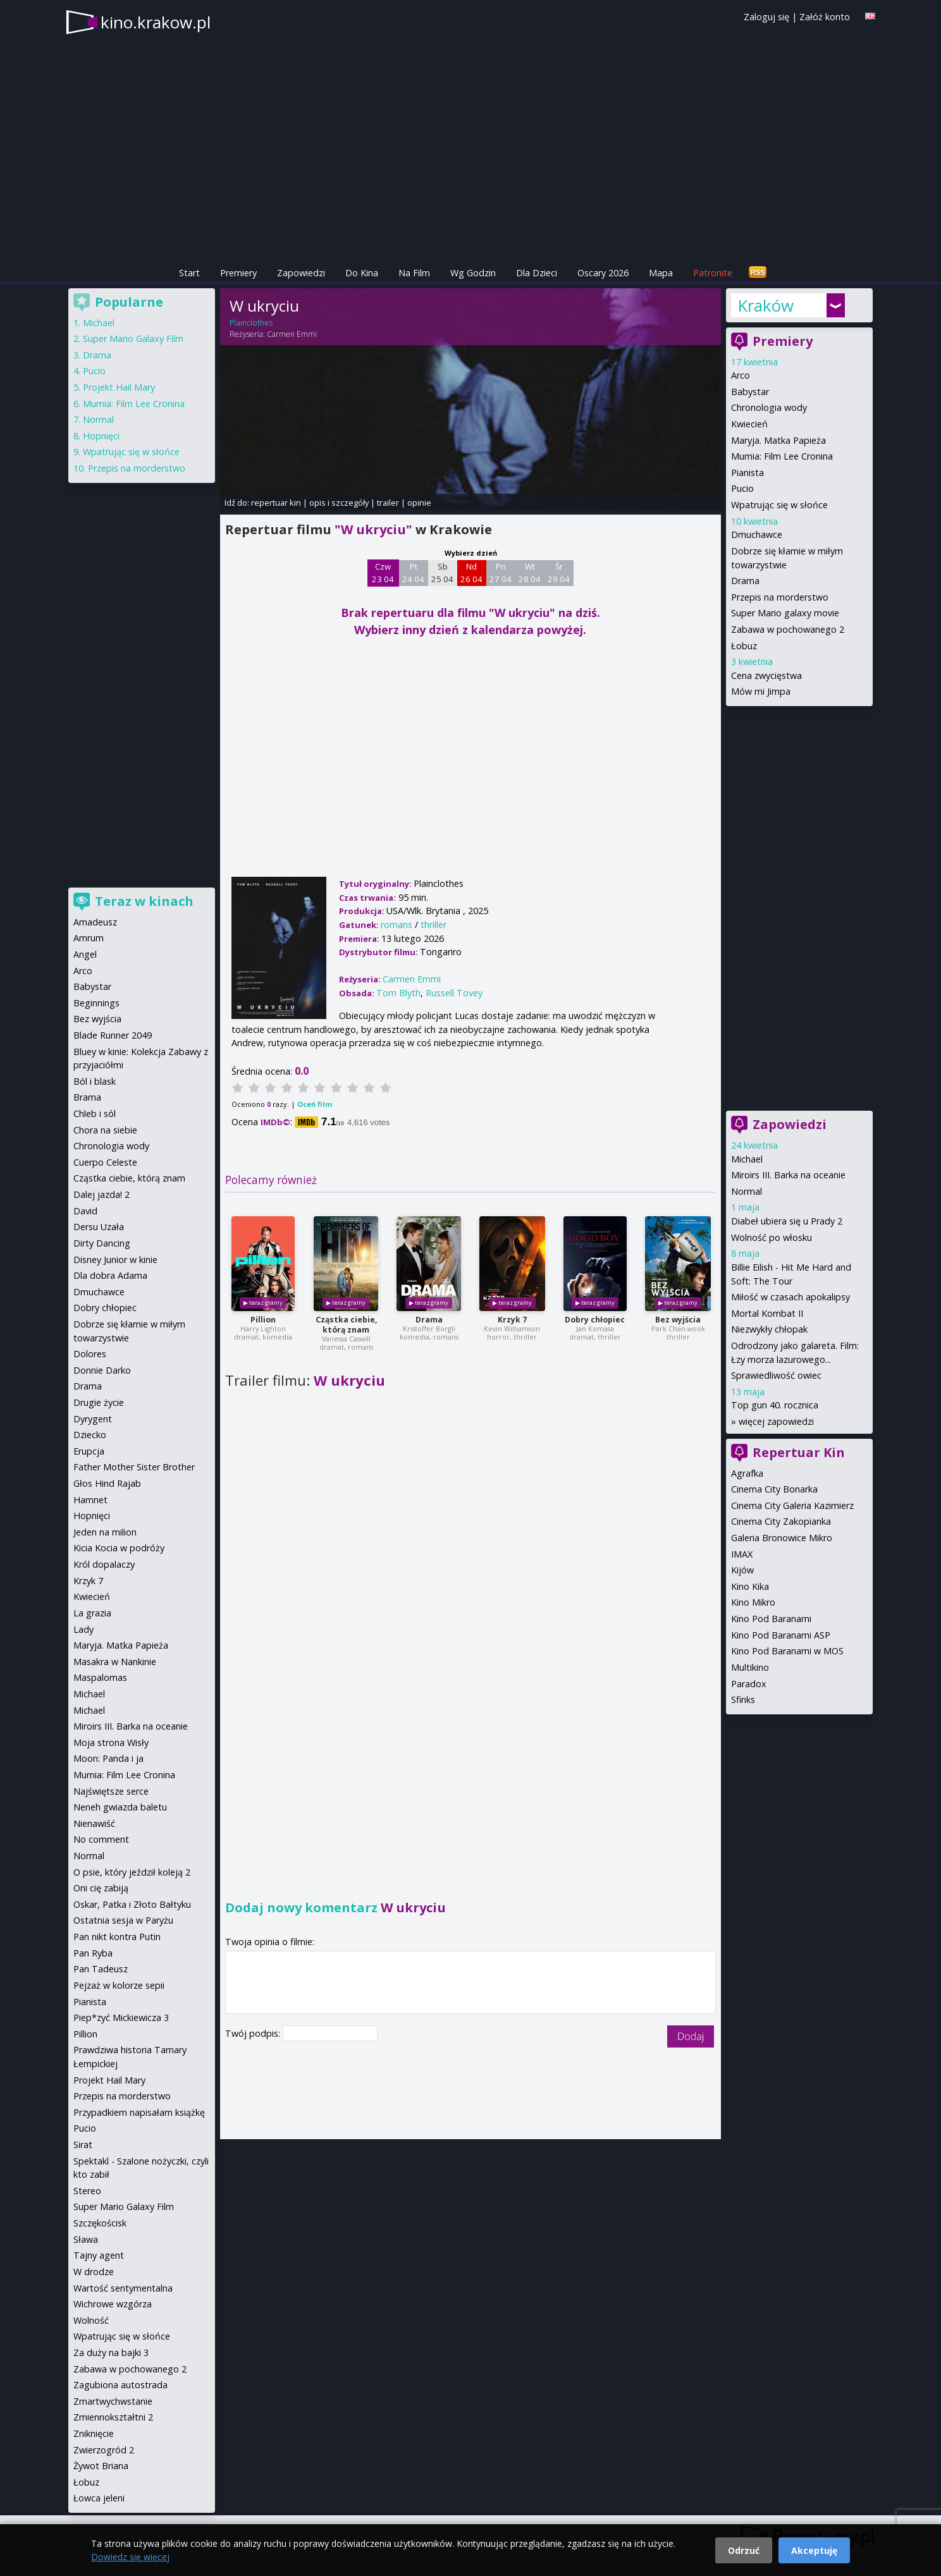  Describe the element at coordinates (105, 1130) in the screenshot. I see `Chora na siebie` at that location.